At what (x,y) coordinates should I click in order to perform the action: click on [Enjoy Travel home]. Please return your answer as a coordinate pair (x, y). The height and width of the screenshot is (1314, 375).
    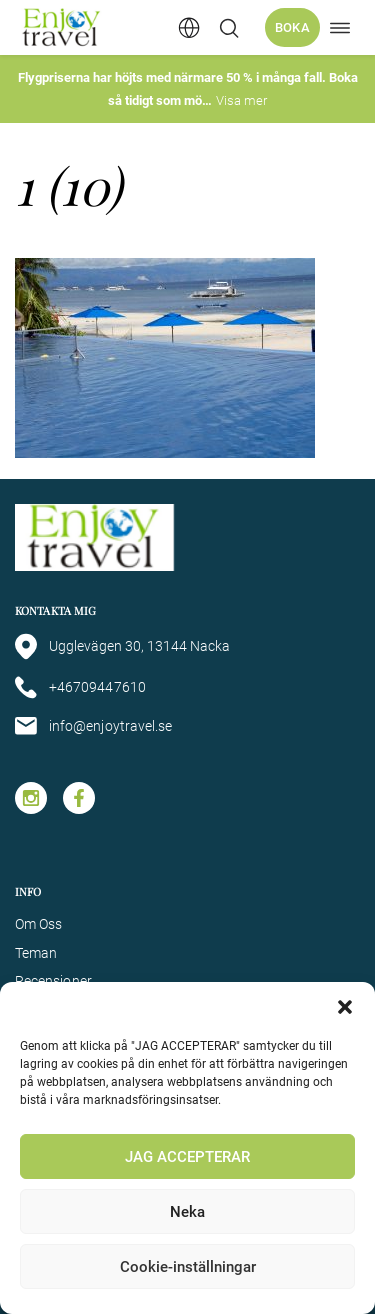
    Looking at the image, I should click on (62, 27).